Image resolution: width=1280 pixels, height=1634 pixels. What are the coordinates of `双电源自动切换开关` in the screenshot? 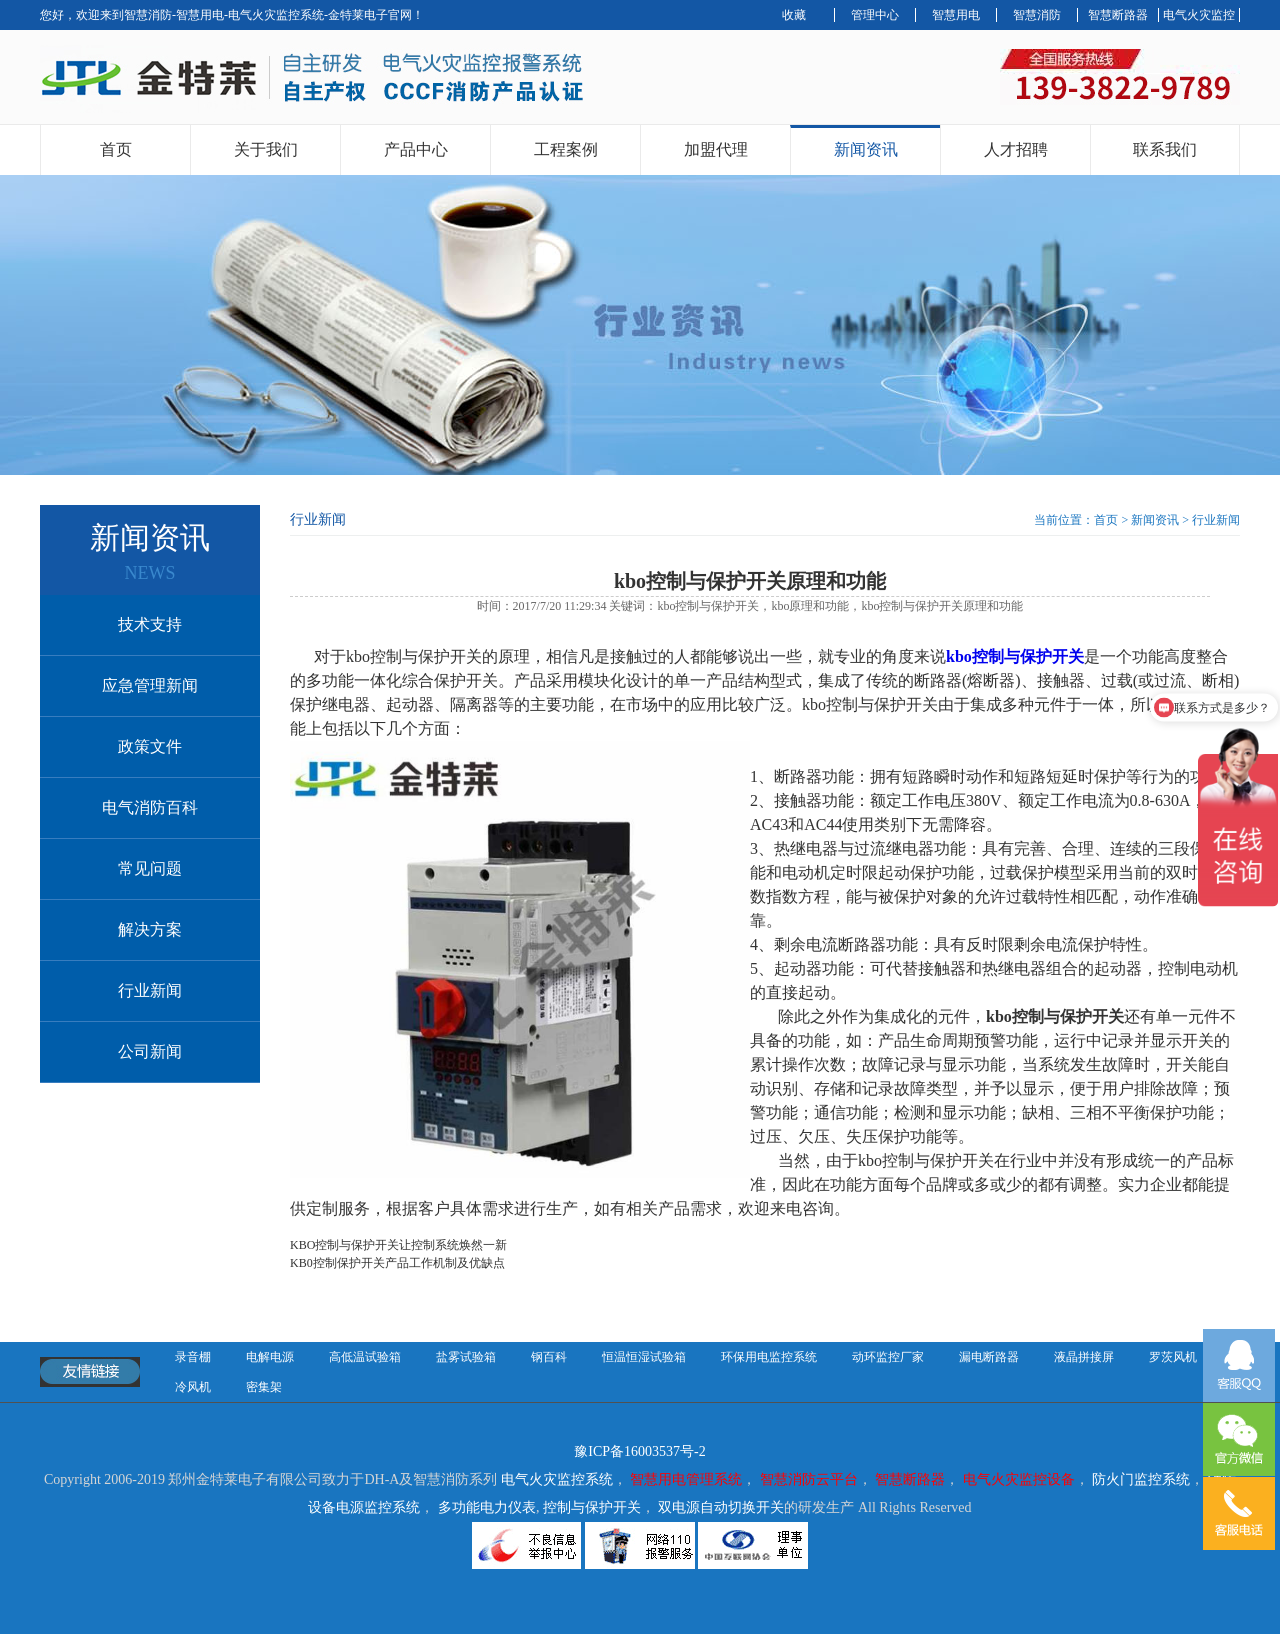 It's located at (721, 1507).